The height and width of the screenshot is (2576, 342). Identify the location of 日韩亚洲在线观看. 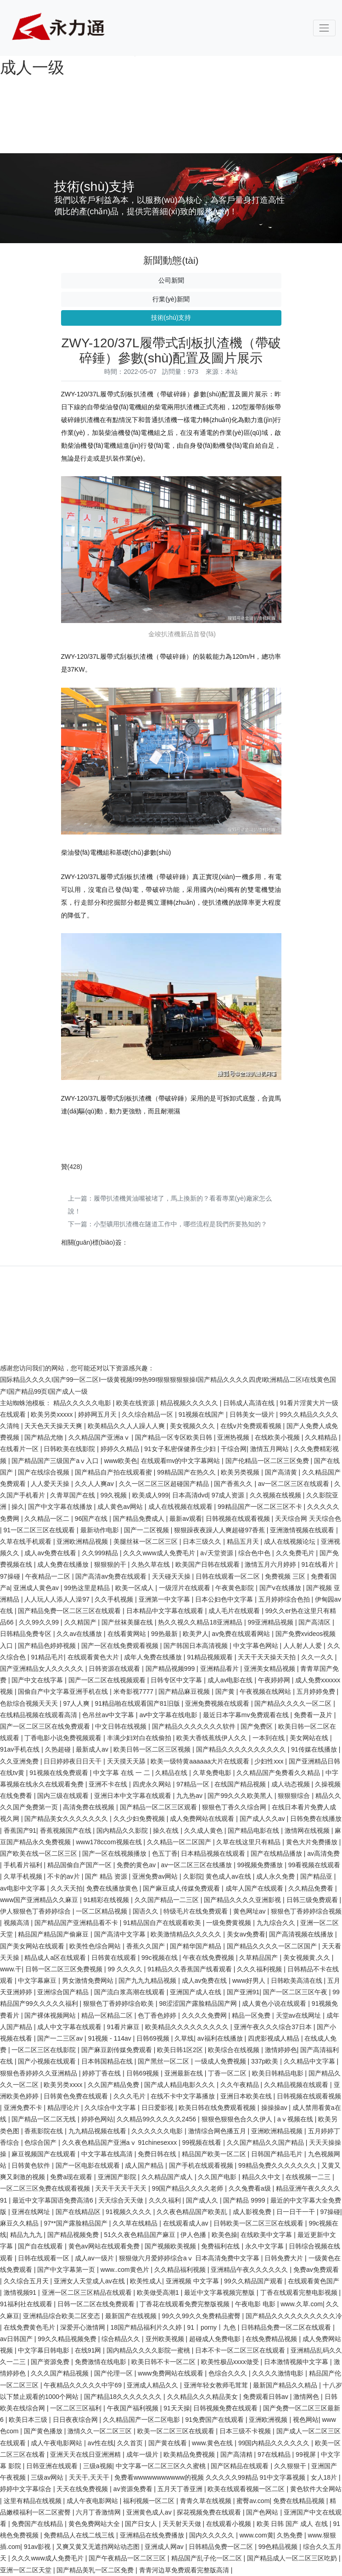
(52, 2466).